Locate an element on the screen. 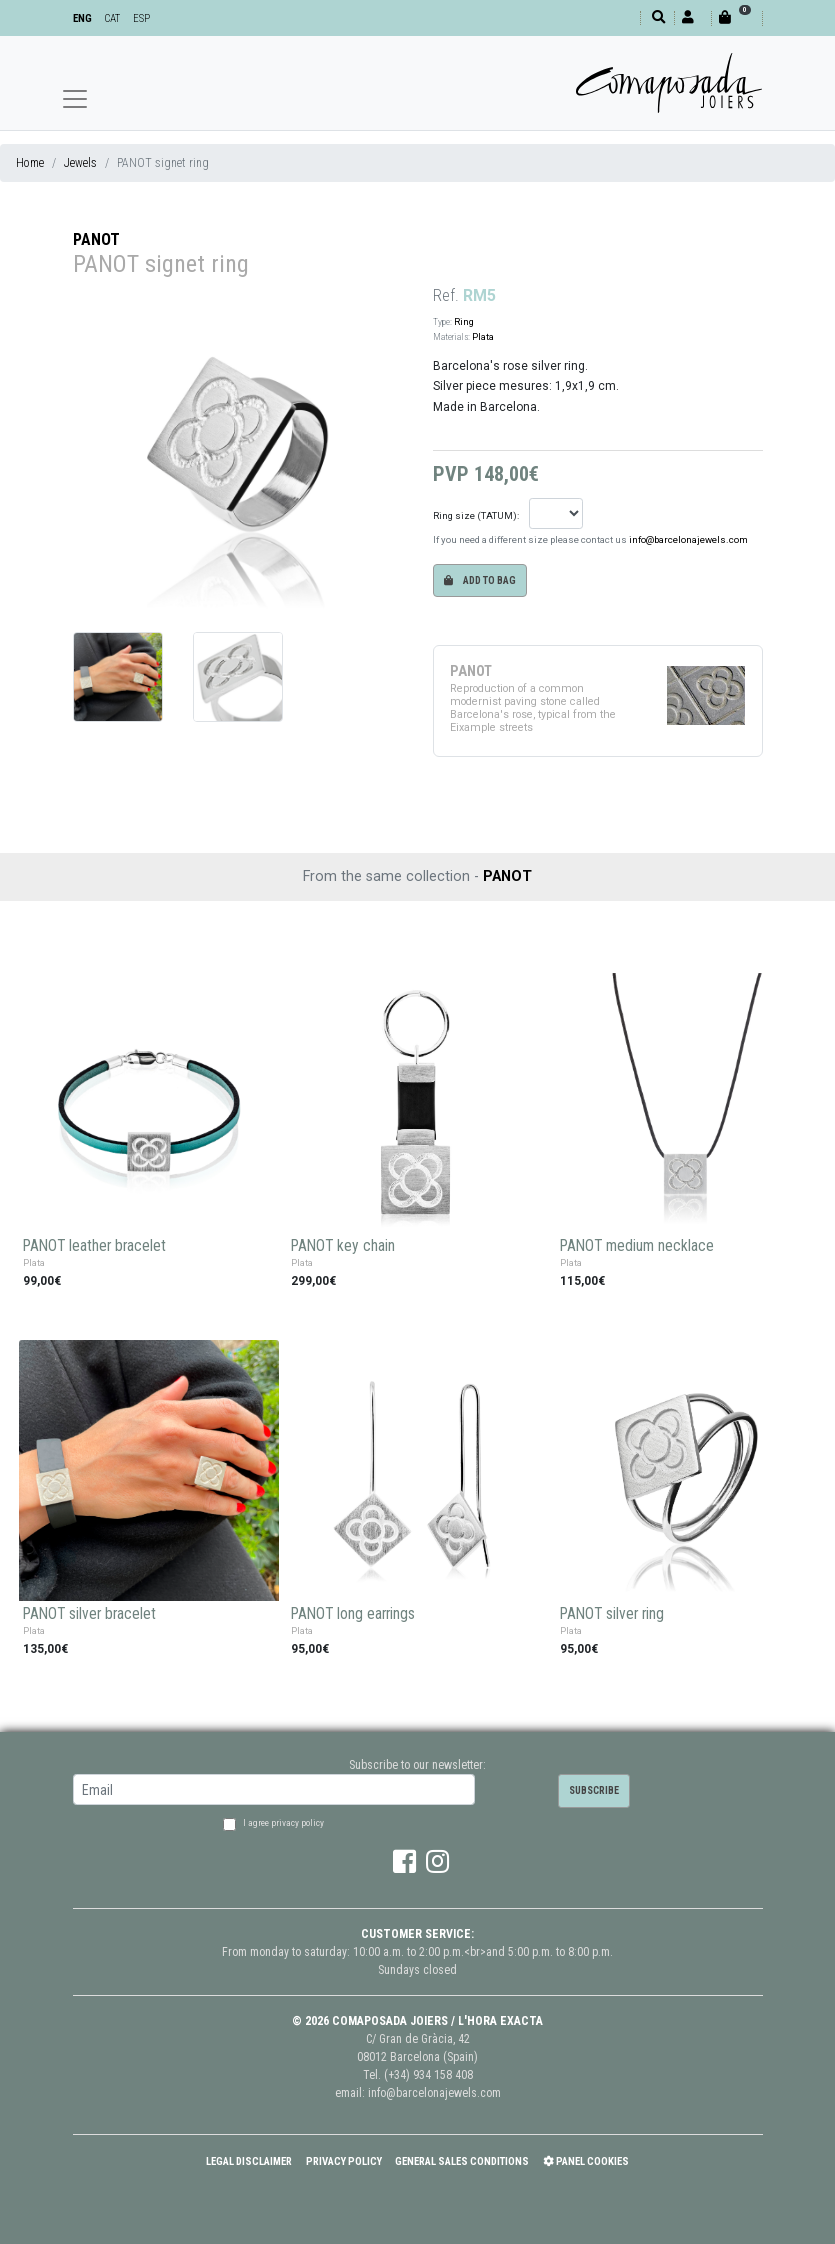 This screenshot has width=835, height=2244. Home is located at coordinates (30, 163).